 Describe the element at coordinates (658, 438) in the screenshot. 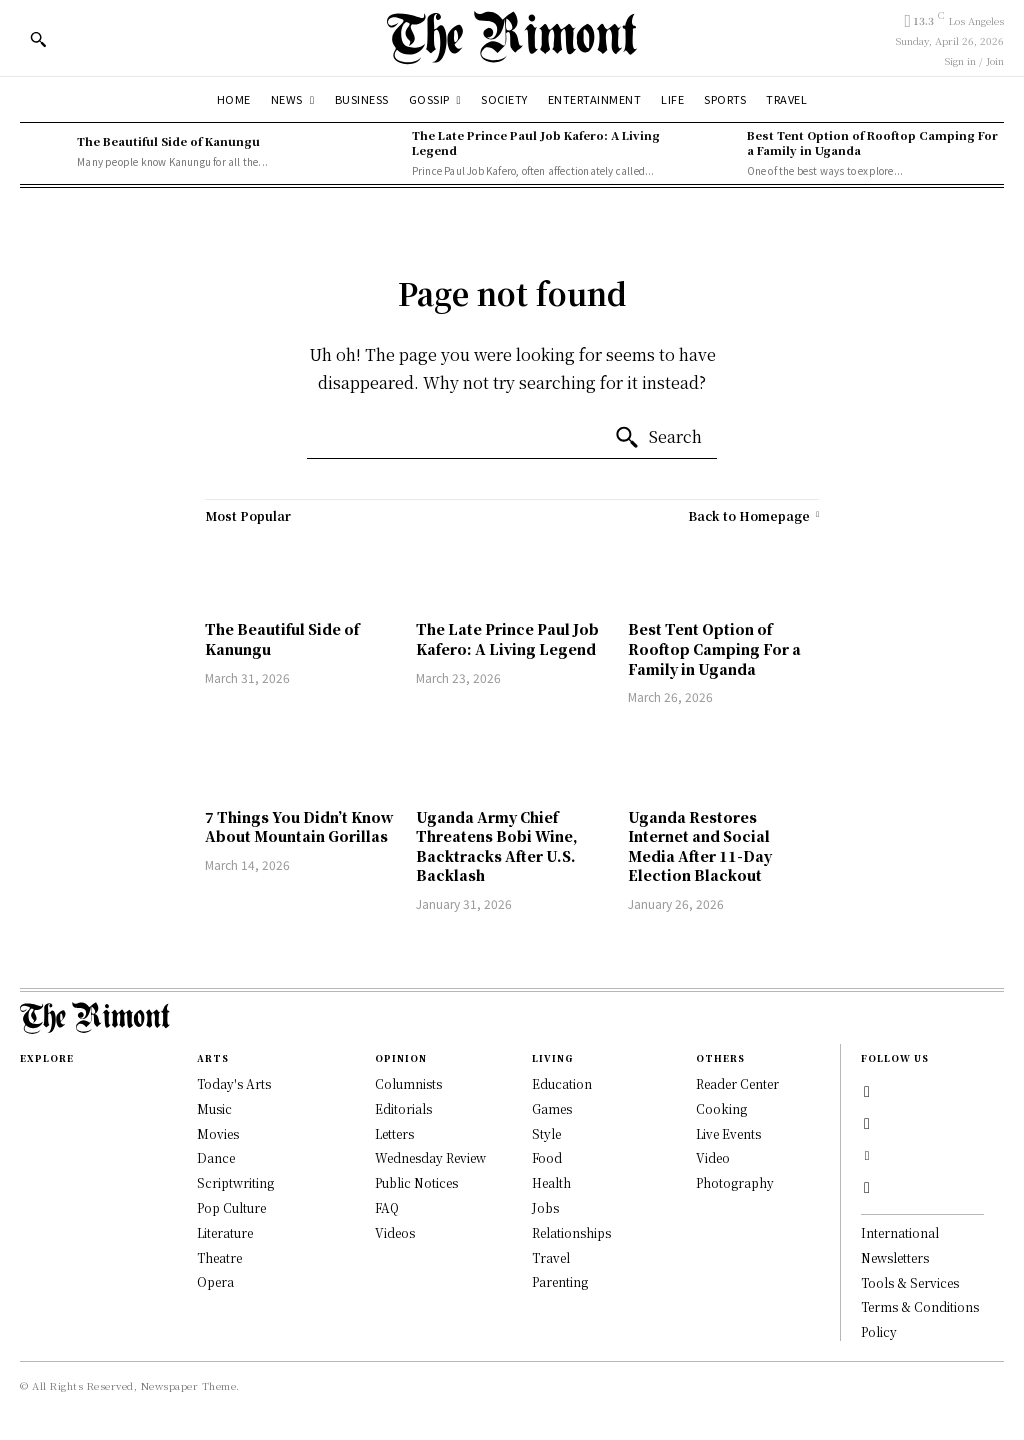

I see `[Search]` at that location.